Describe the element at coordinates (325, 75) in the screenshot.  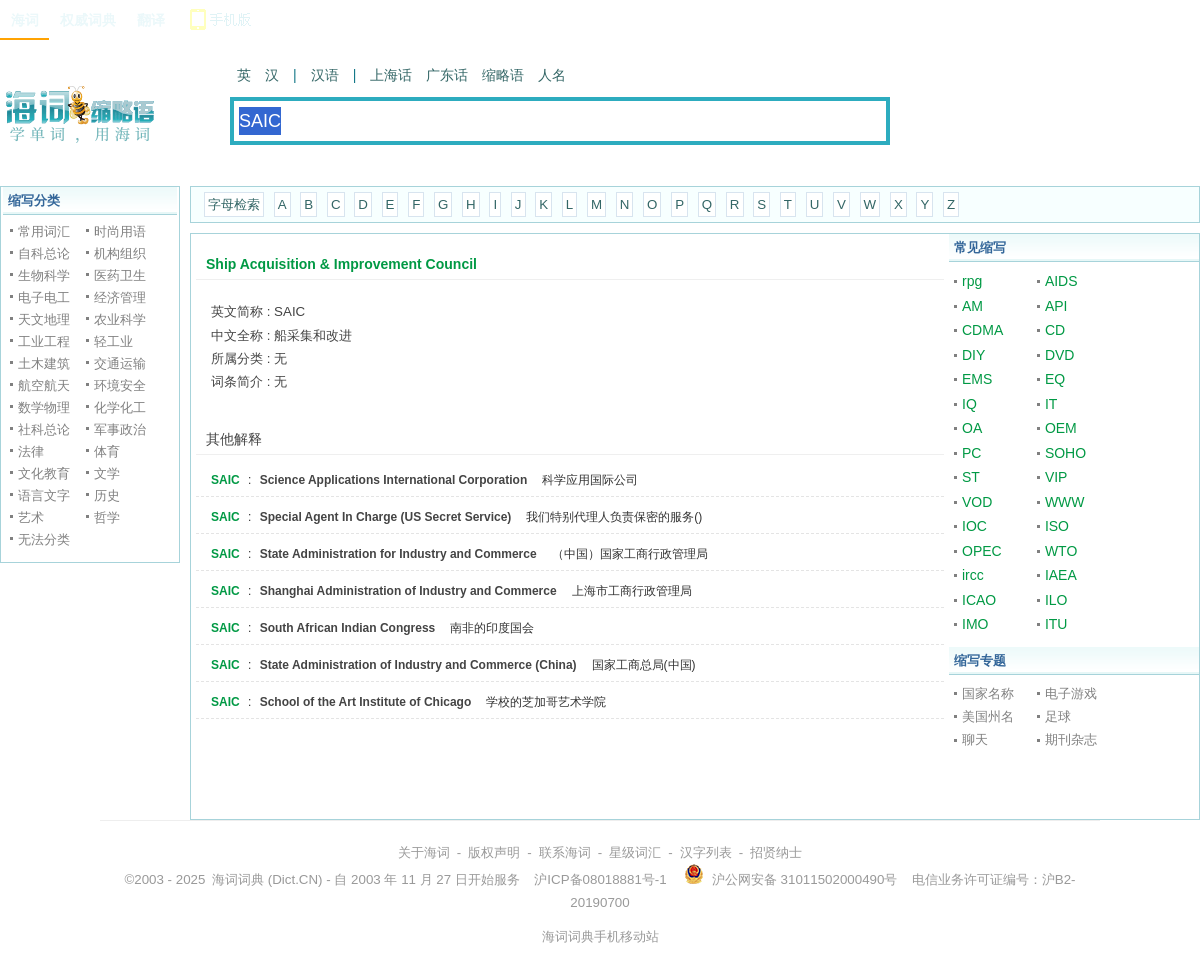
I see `汉语` at that location.